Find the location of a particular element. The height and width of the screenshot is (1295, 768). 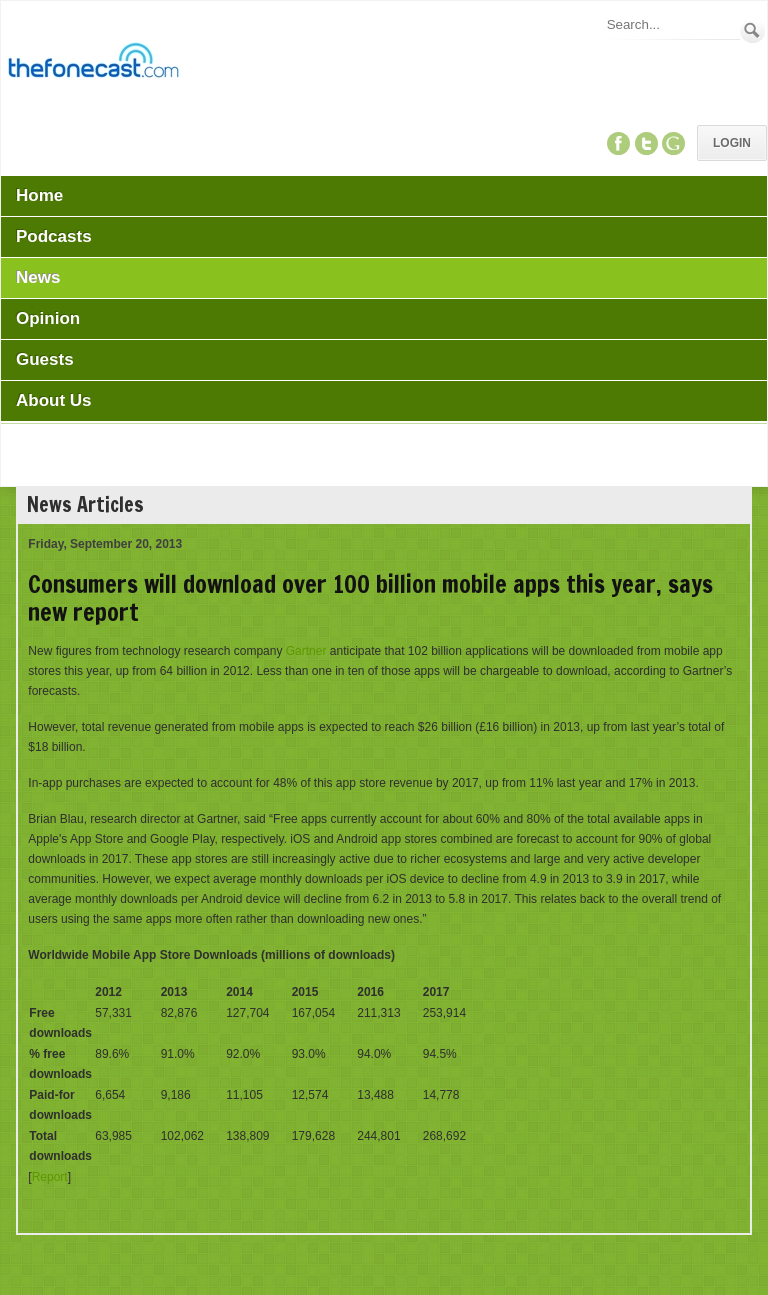

Gartner is located at coordinates (306, 651).